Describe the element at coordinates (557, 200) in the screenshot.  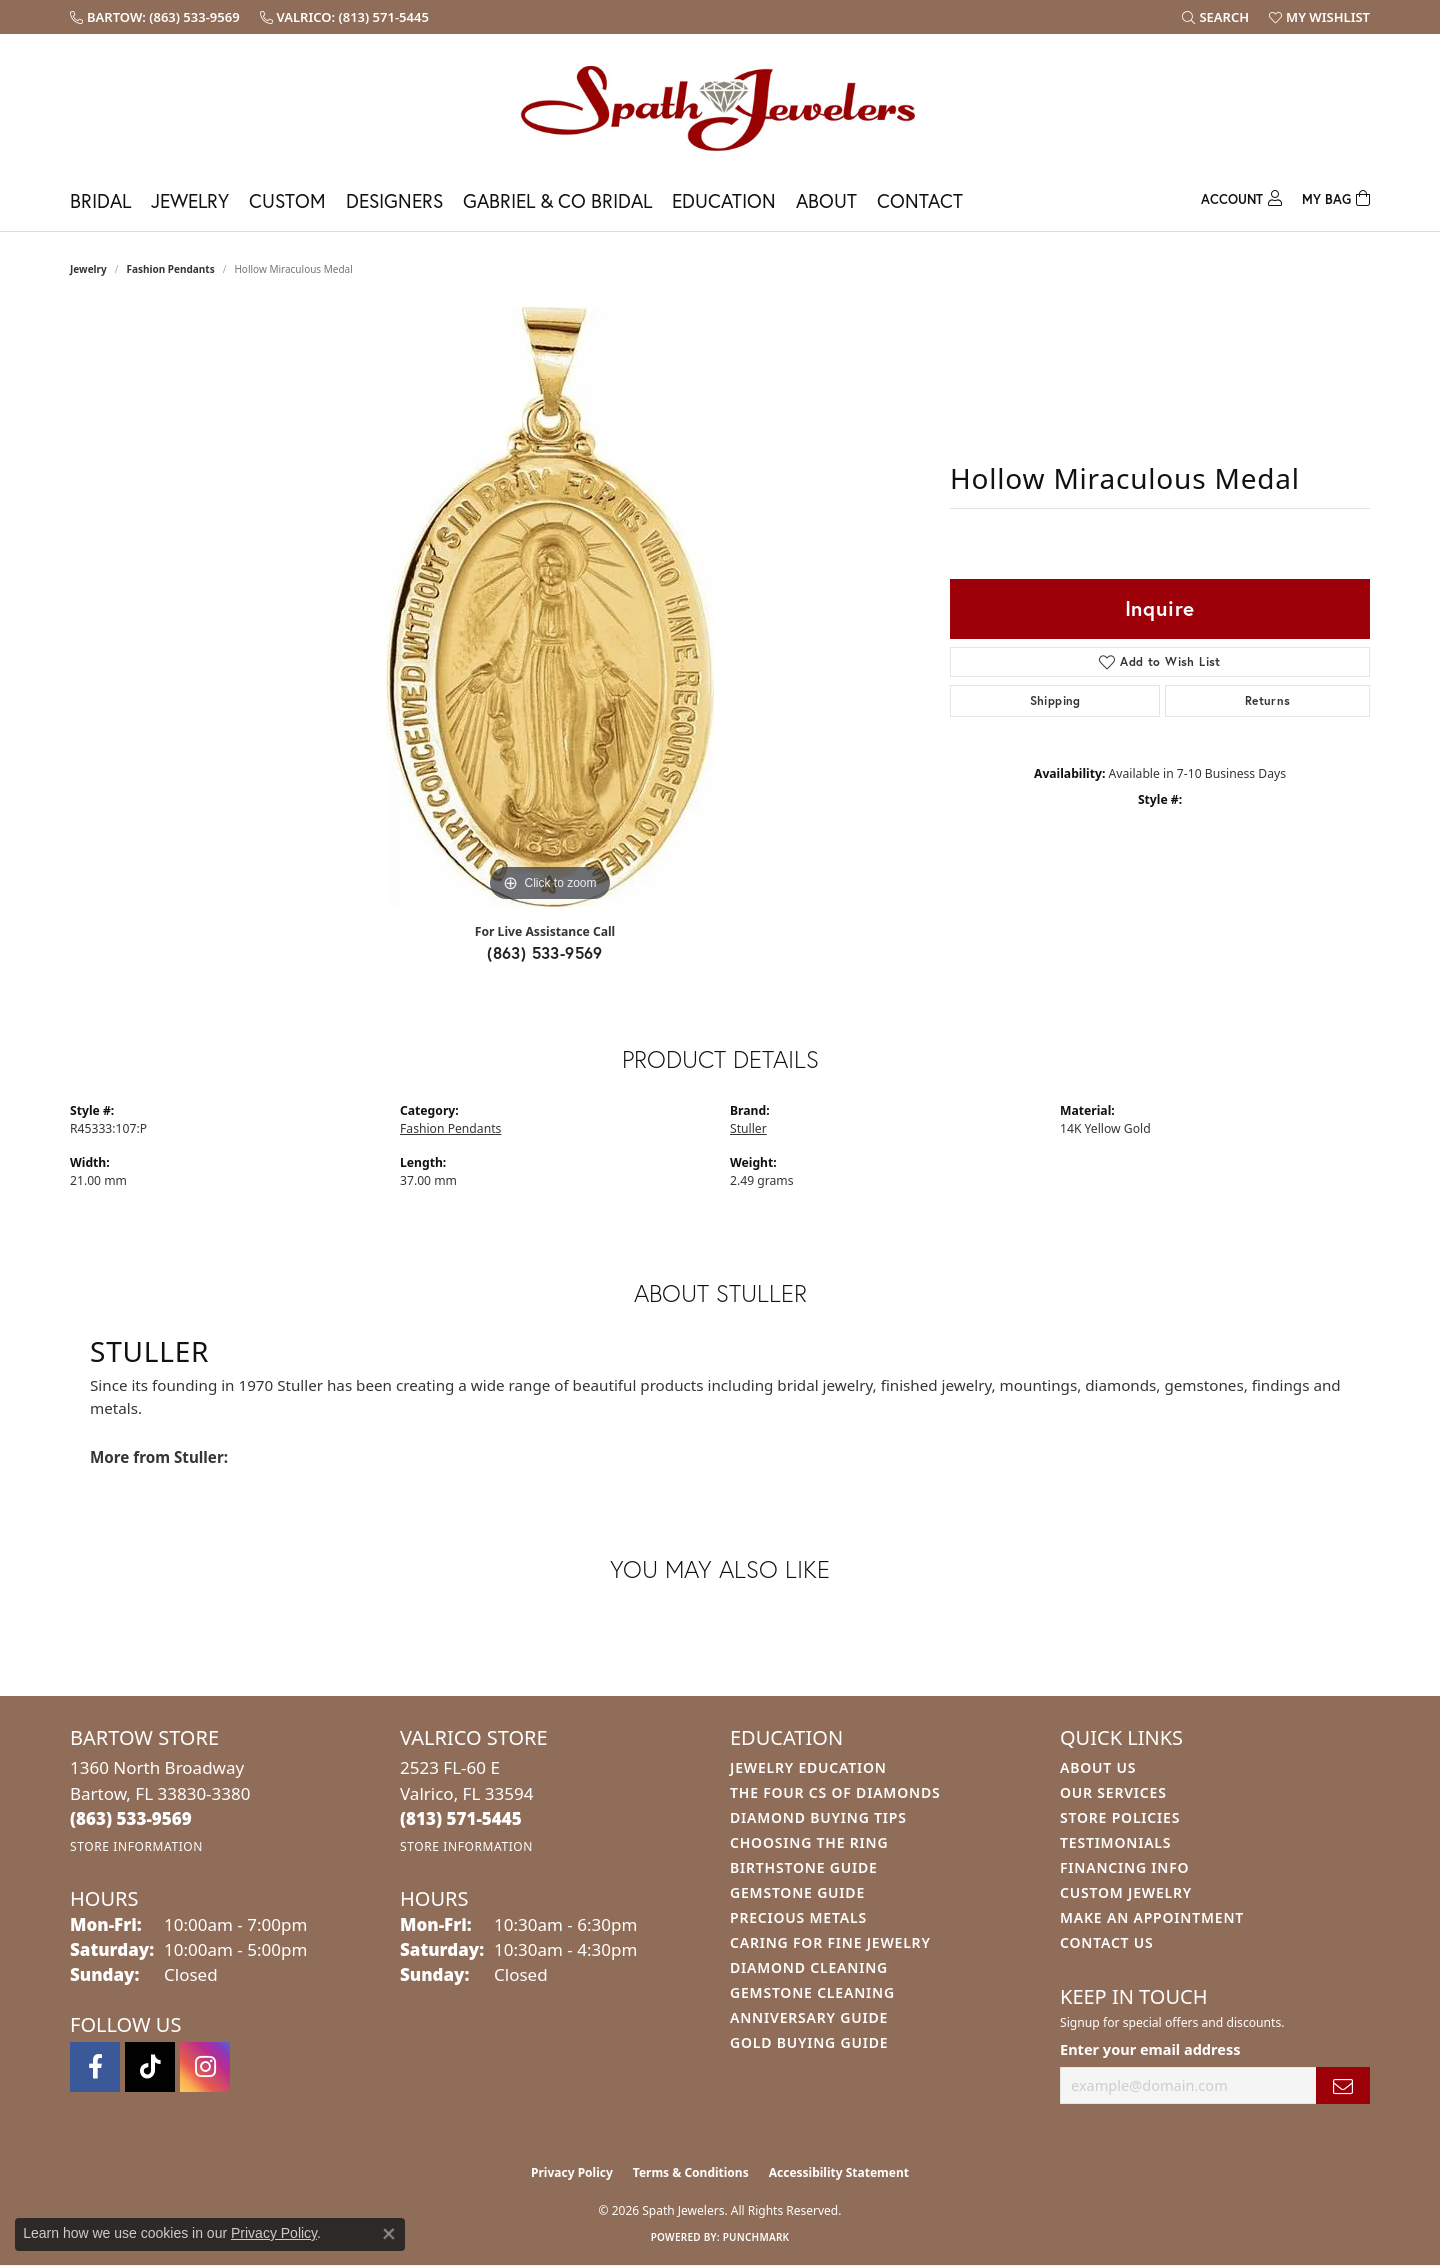
I see `Gabriel & Co Bridal` at that location.